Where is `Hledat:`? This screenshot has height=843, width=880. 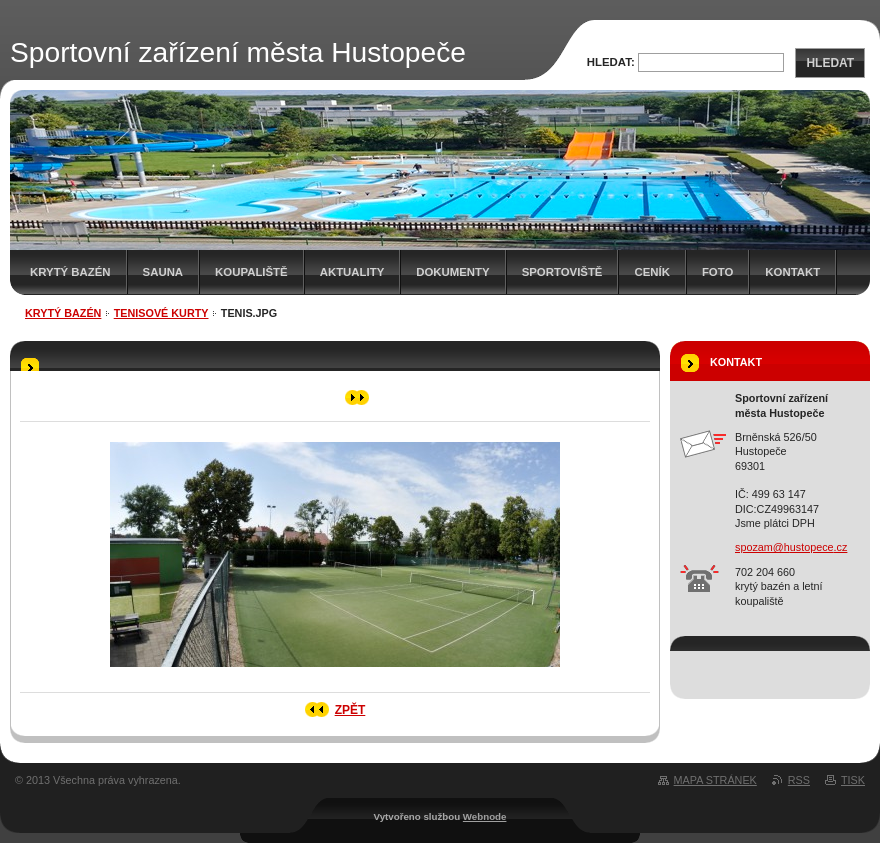 Hledat: is located at coordinates (611, 62).